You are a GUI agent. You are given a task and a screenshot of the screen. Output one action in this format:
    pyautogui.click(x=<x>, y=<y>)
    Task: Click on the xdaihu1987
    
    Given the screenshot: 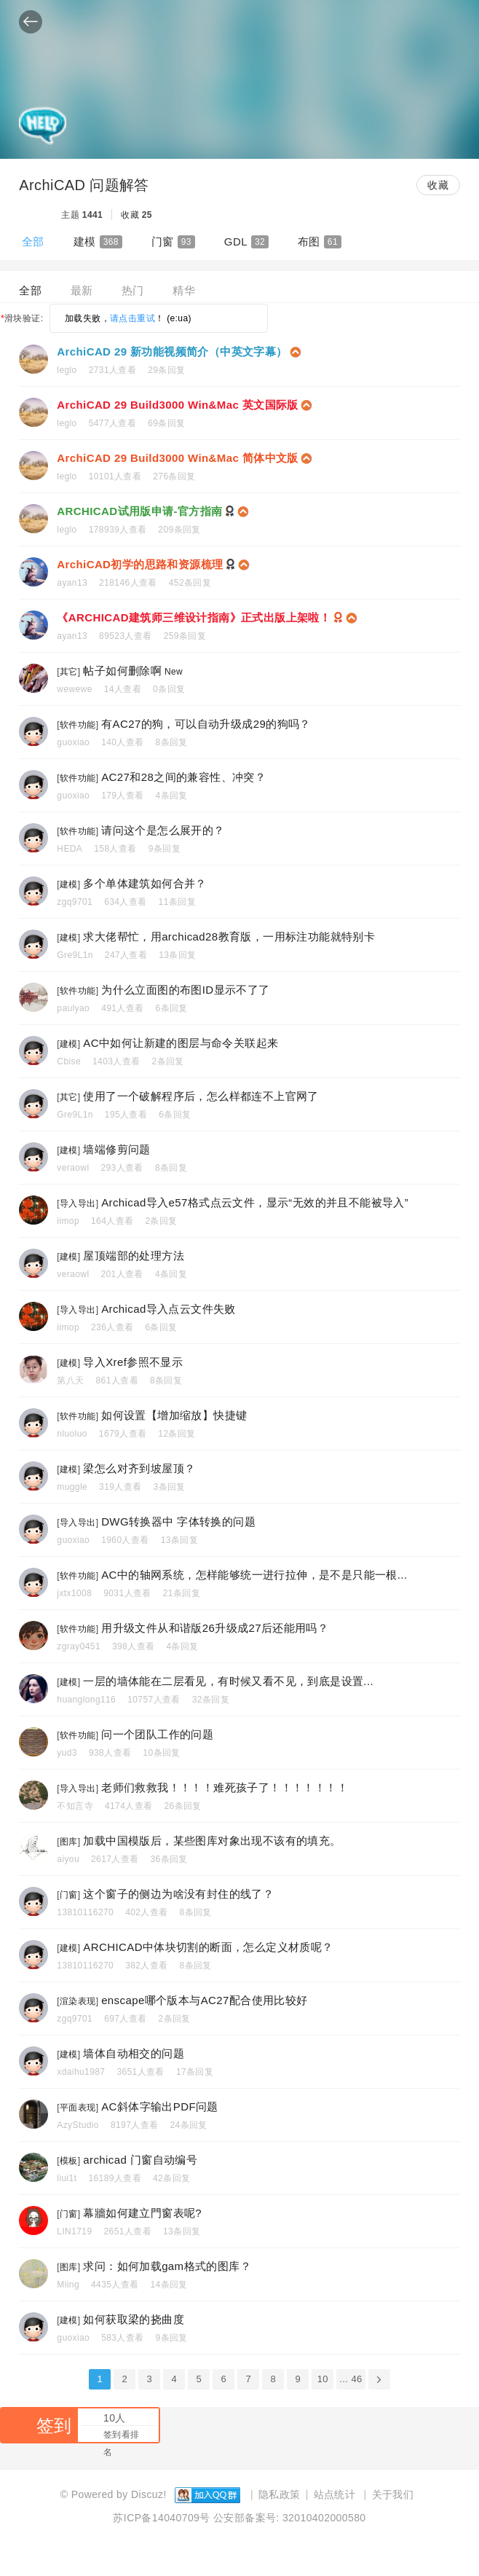 What is the action you would take?
    pyautogui.click(x=81, y=2072)
    